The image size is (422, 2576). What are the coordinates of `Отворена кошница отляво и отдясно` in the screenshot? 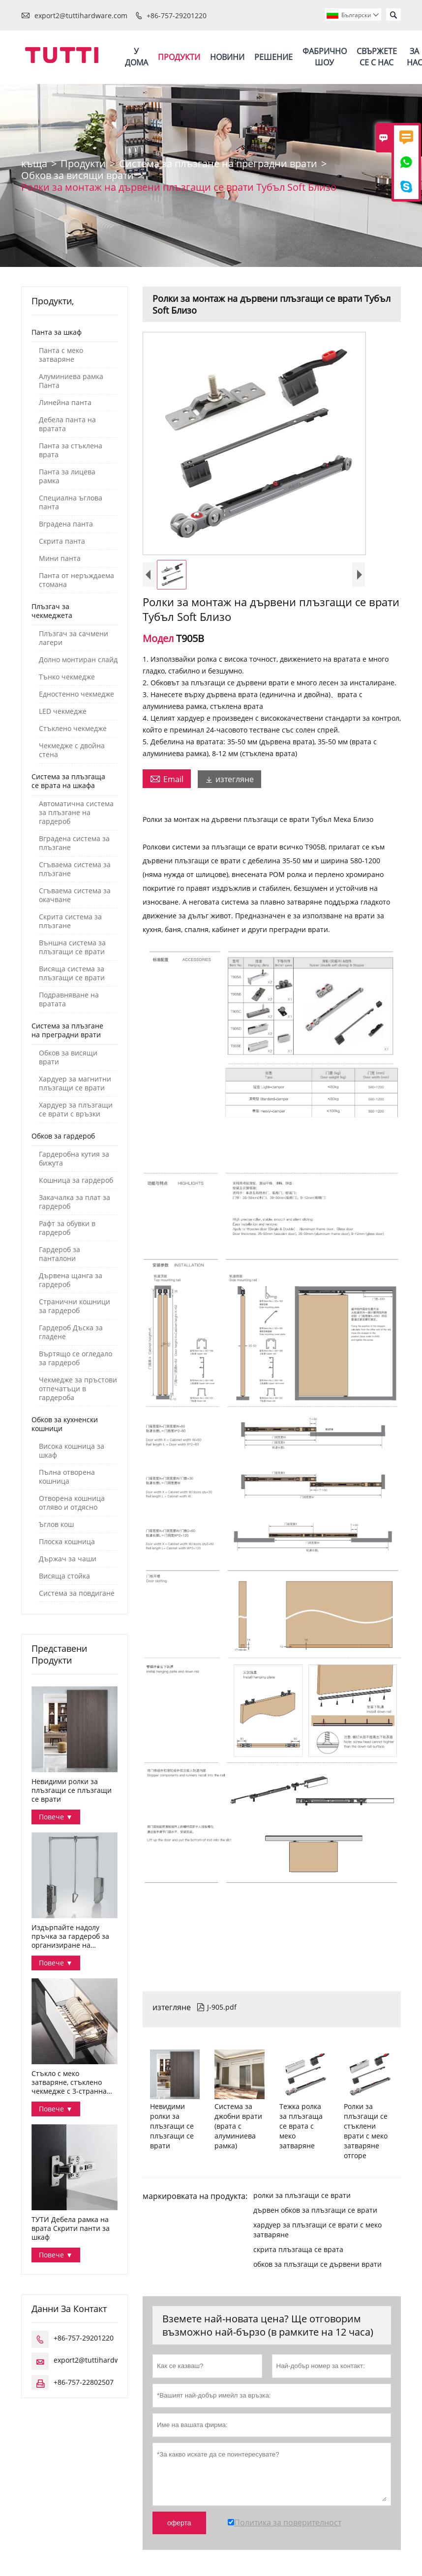 It's located at (72, 1505).